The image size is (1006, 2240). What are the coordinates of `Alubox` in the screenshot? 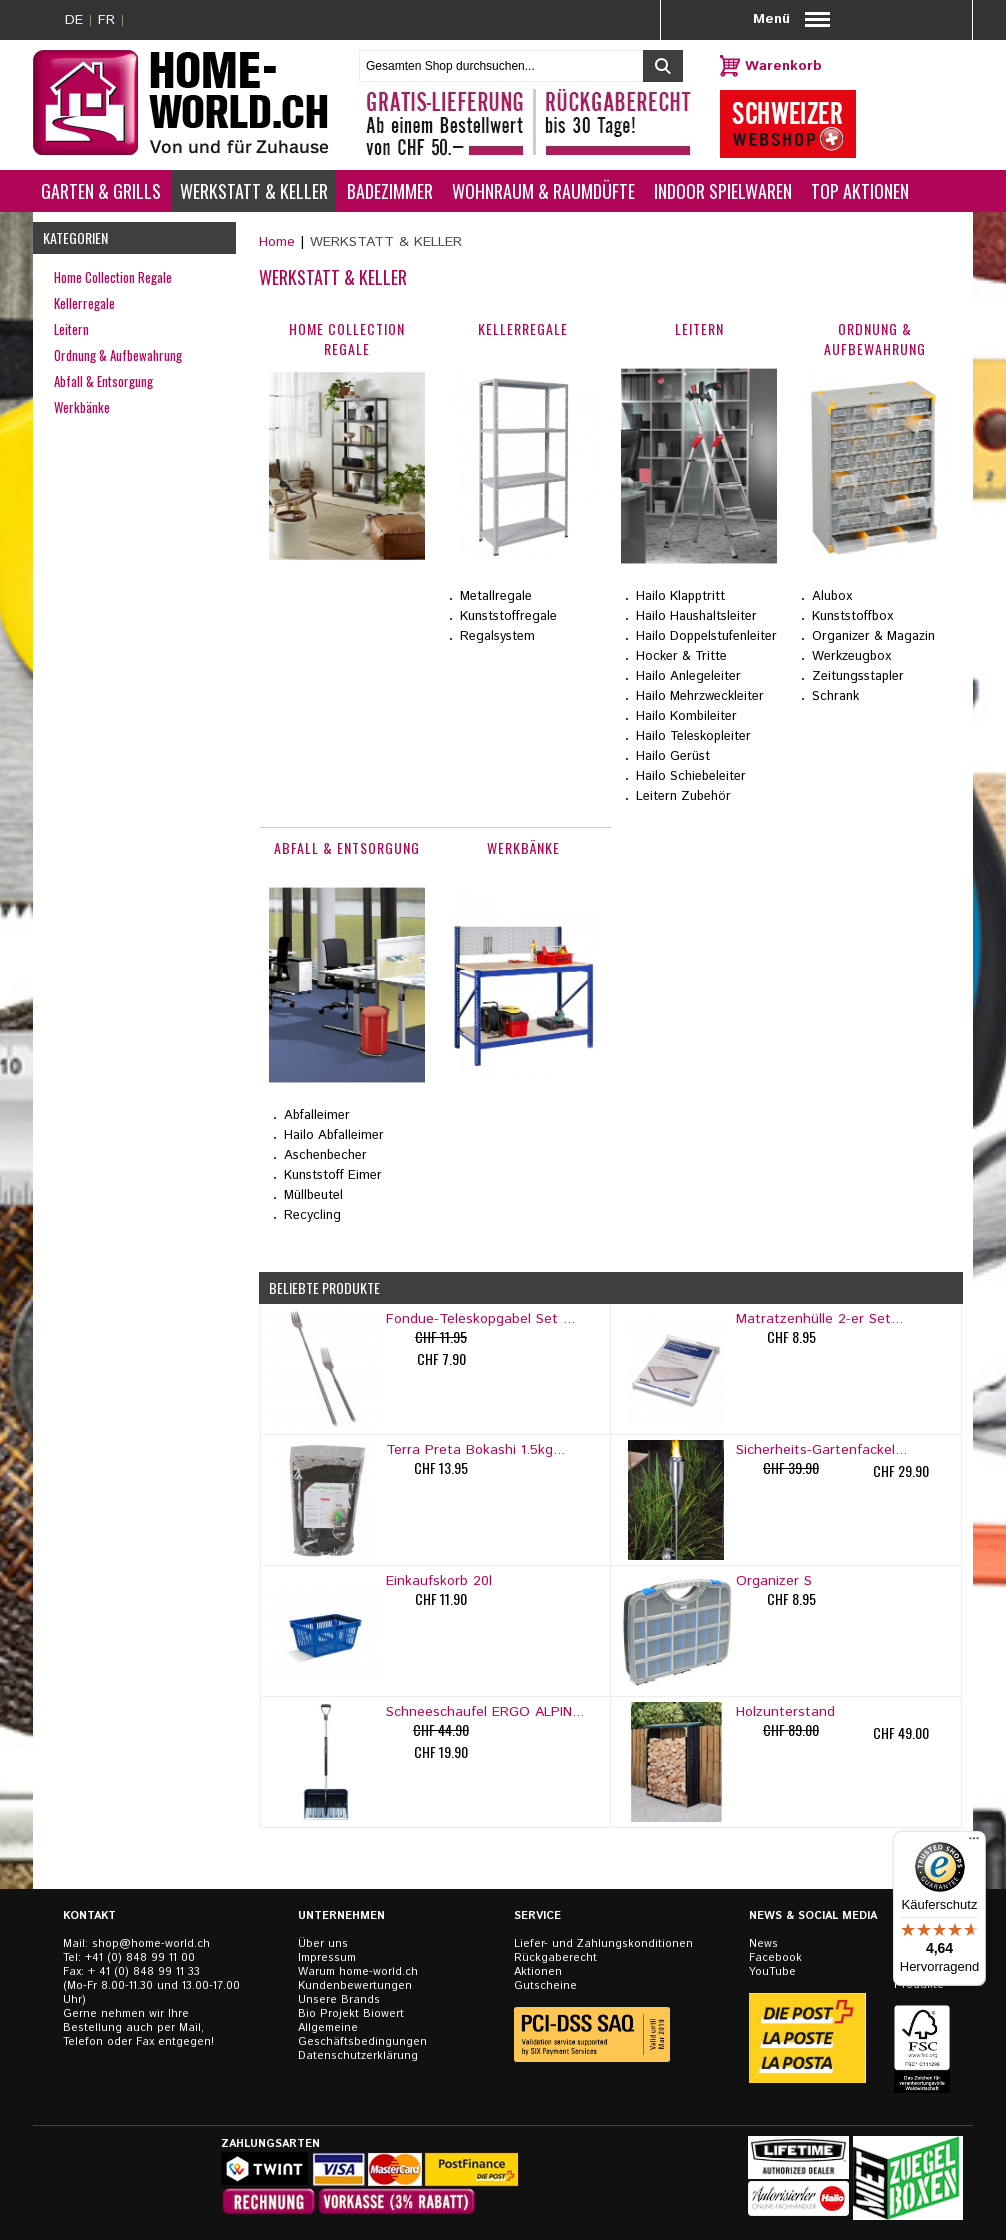 It's located at (832, 596).